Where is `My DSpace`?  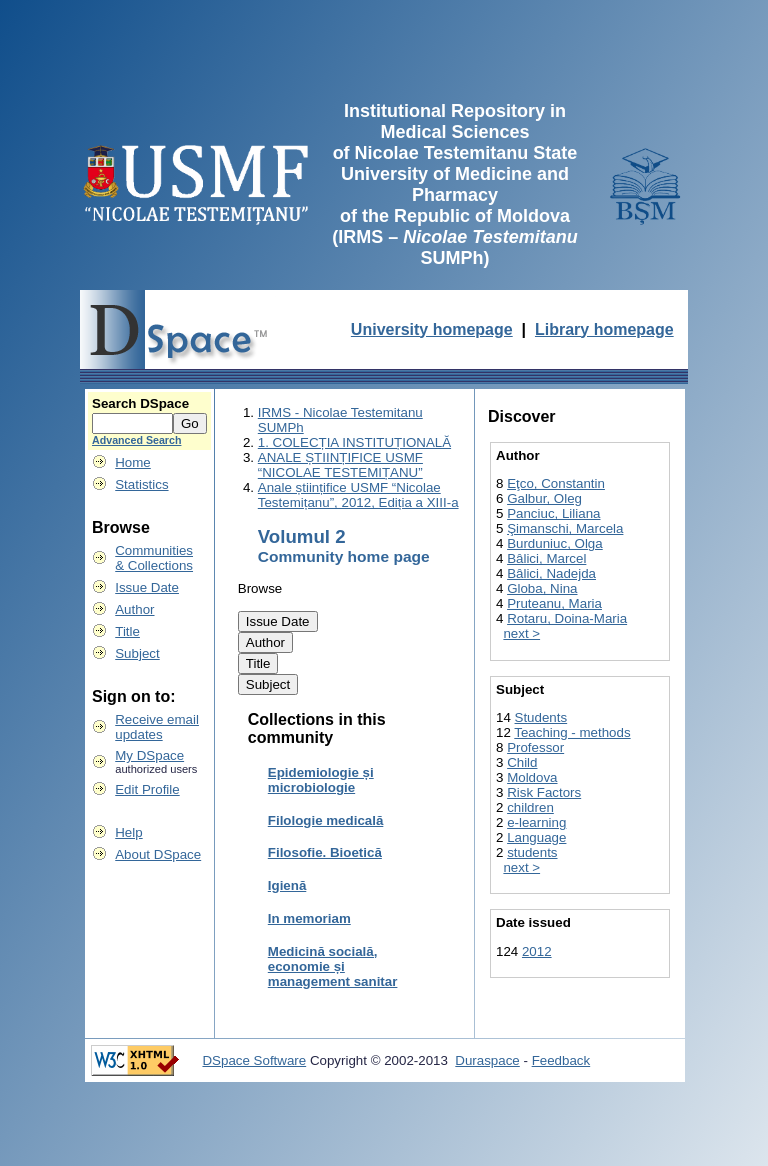 My DSpace is located at coordinates (149, 755).